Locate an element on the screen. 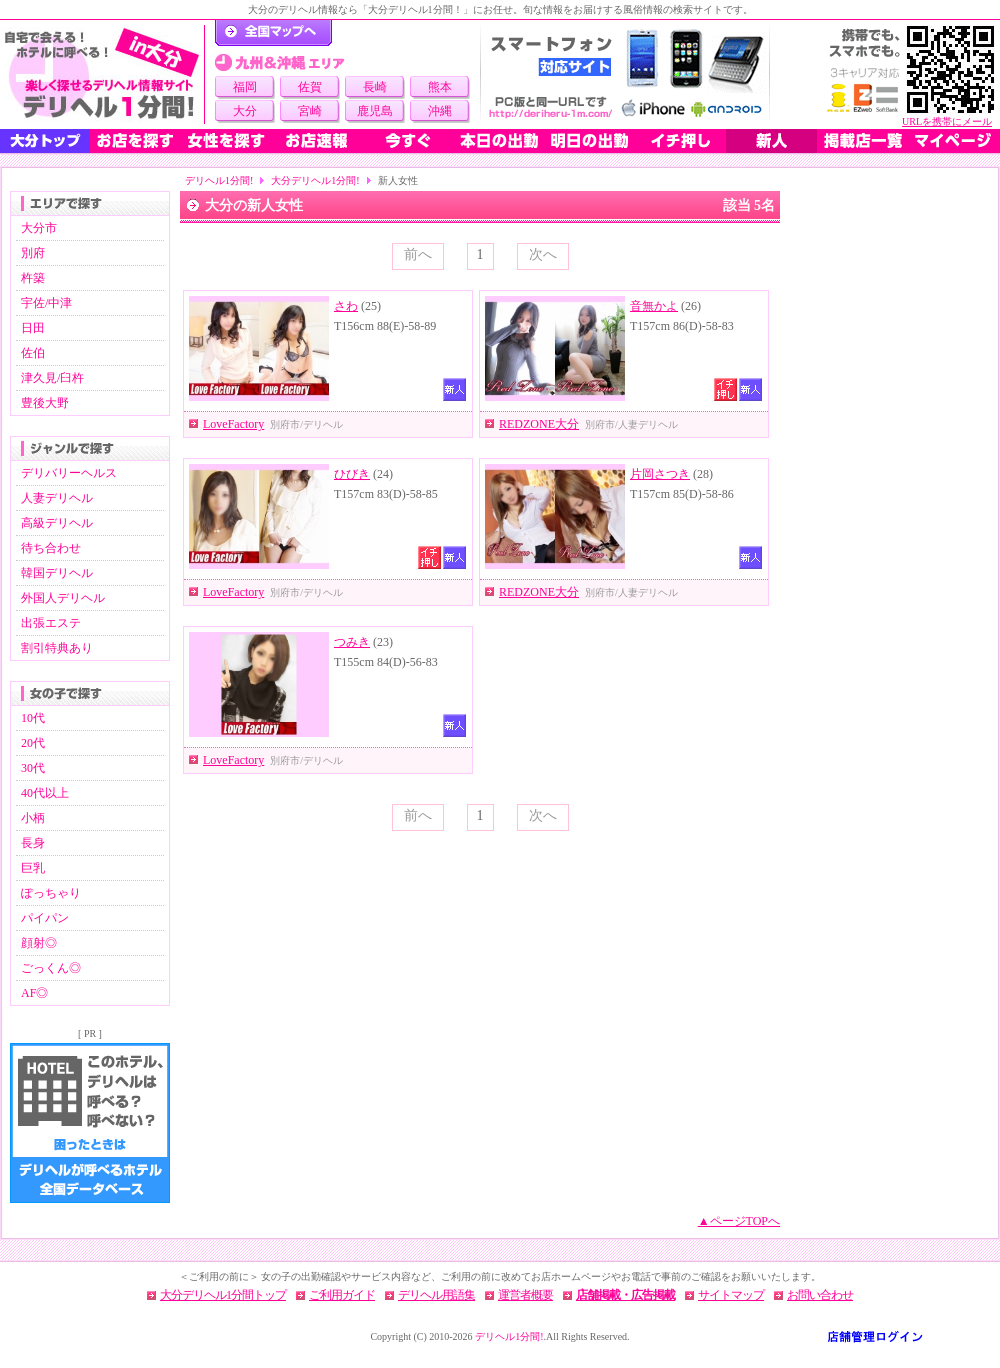  福岡 is located at coordinates (245, 87).